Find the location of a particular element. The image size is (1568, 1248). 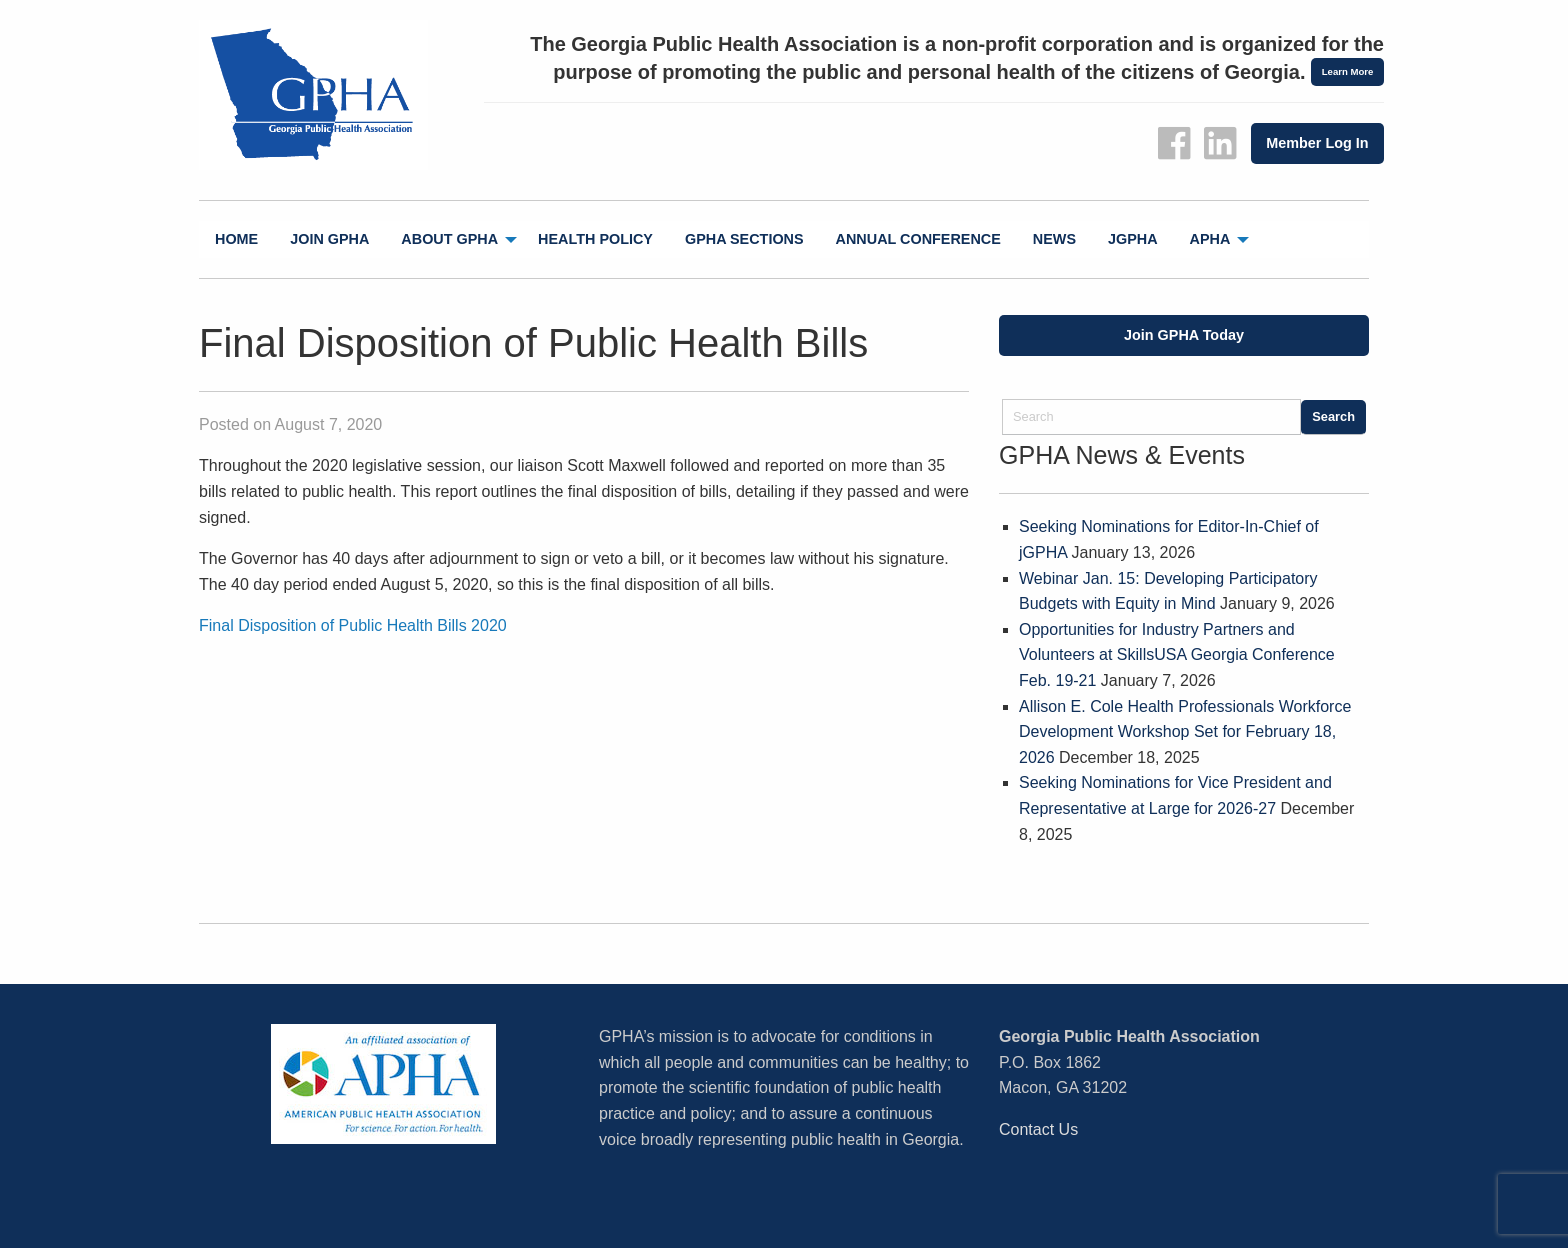

About GPHA is located at coordinates (449, 239).